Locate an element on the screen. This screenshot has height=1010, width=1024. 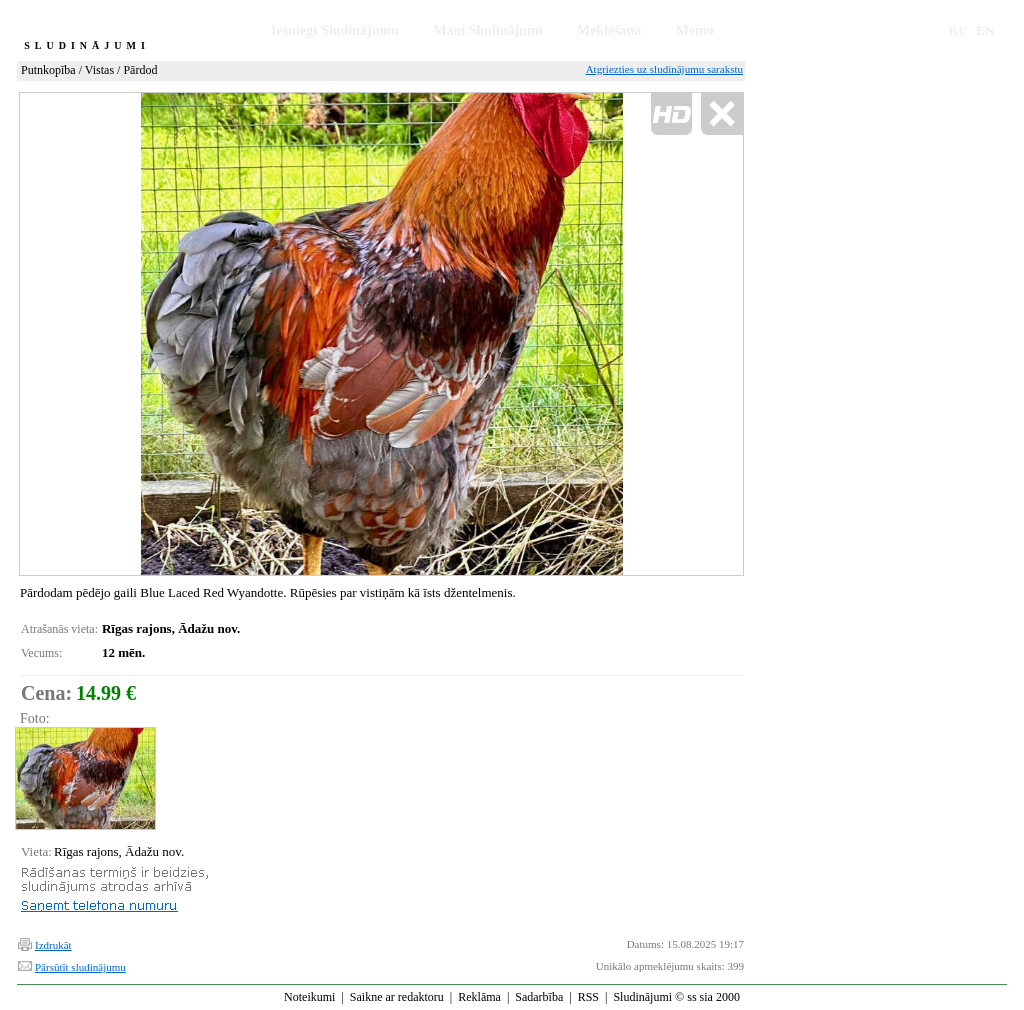
Izdrukāt is located at coordinates (53, 945).